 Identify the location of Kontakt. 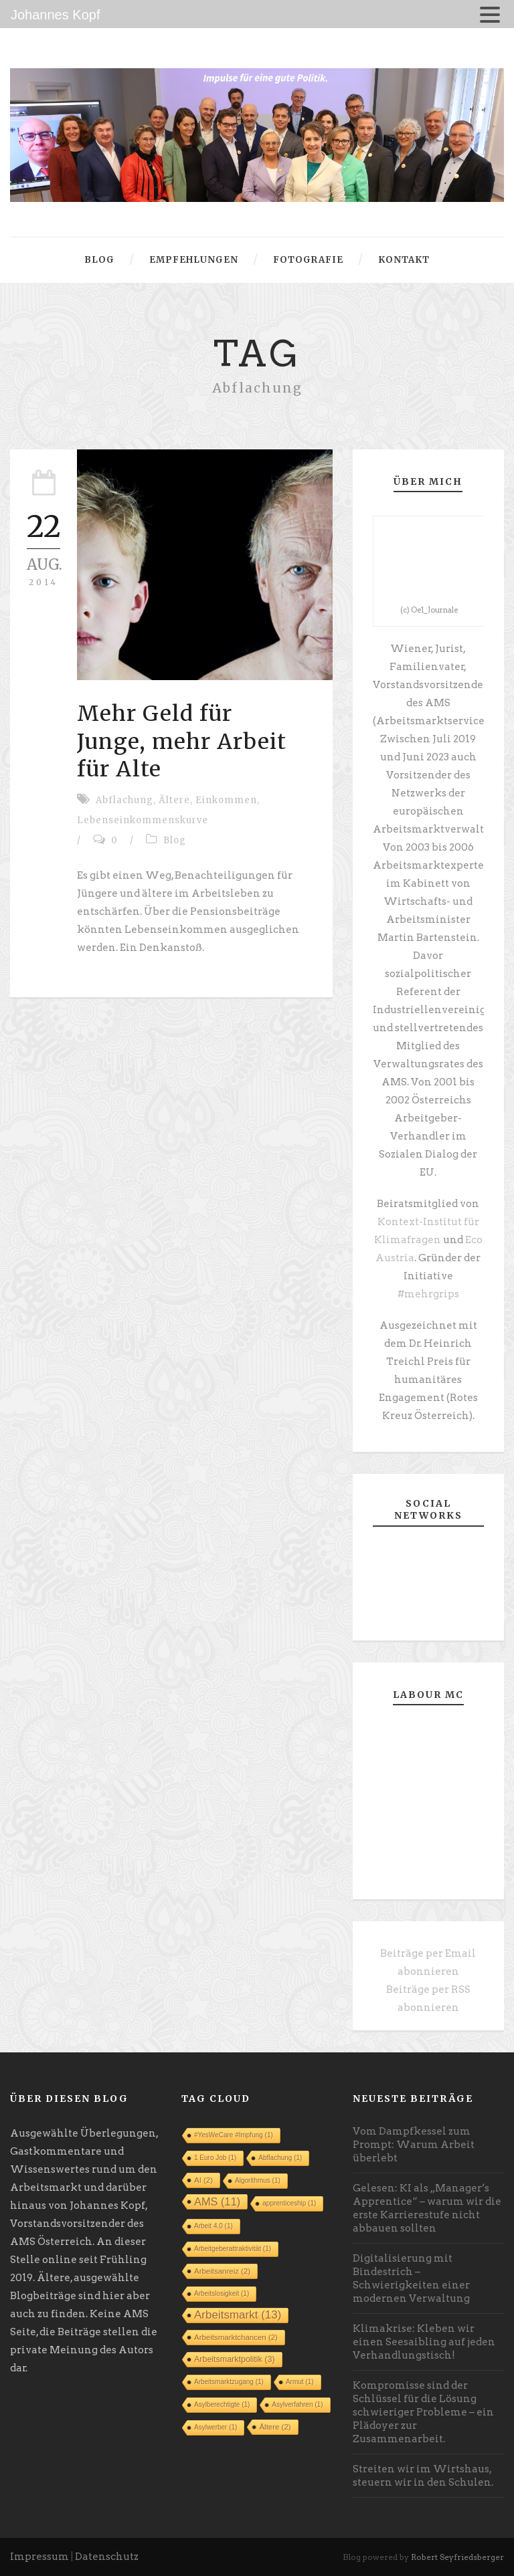
(404, 259).